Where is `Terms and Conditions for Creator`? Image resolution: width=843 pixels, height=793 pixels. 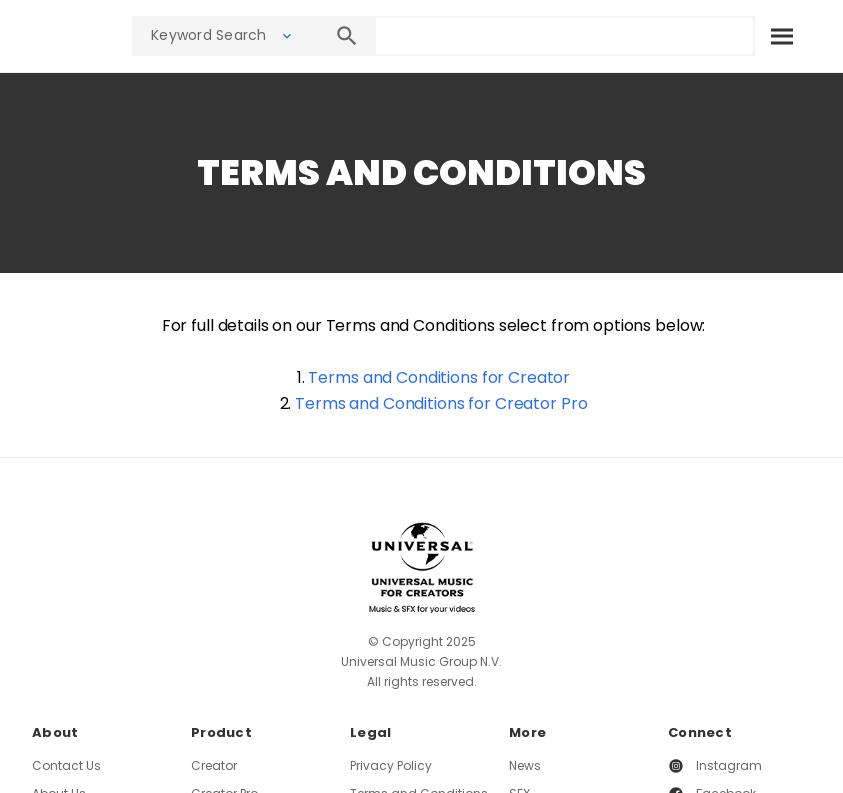 Terms and Conditions for Creator is located at coordinates (439, 377).